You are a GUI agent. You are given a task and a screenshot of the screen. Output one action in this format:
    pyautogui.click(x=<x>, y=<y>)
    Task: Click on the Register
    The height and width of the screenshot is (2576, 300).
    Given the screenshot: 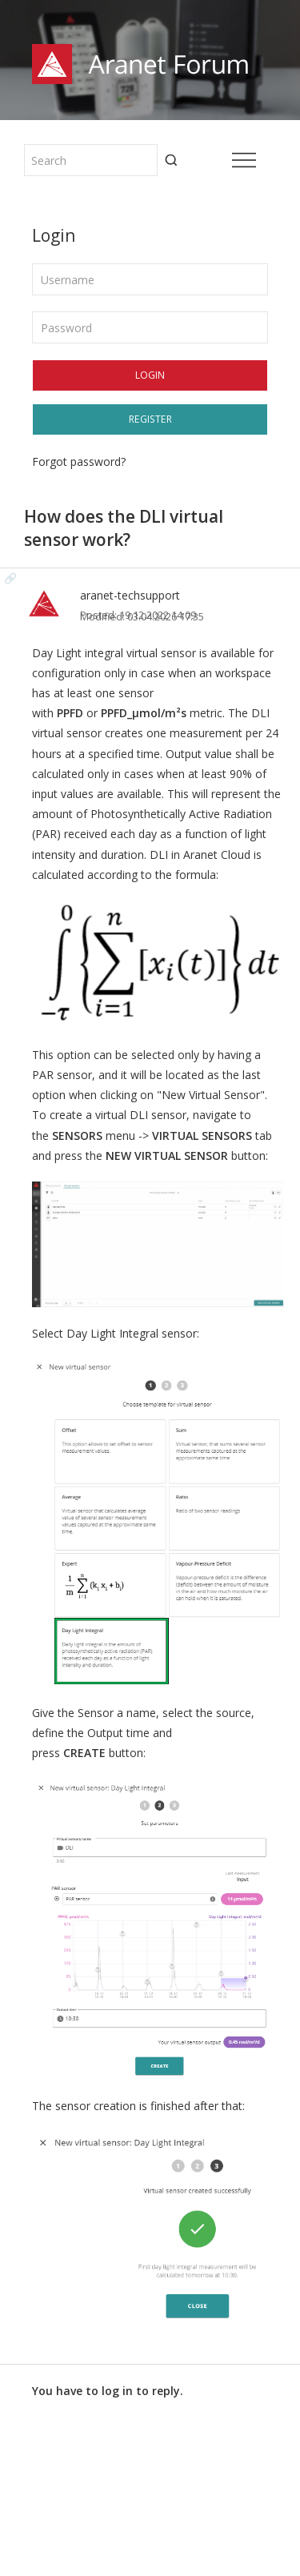 What is the action you would take?
    pyautogui.click(x=150, y=419)
    